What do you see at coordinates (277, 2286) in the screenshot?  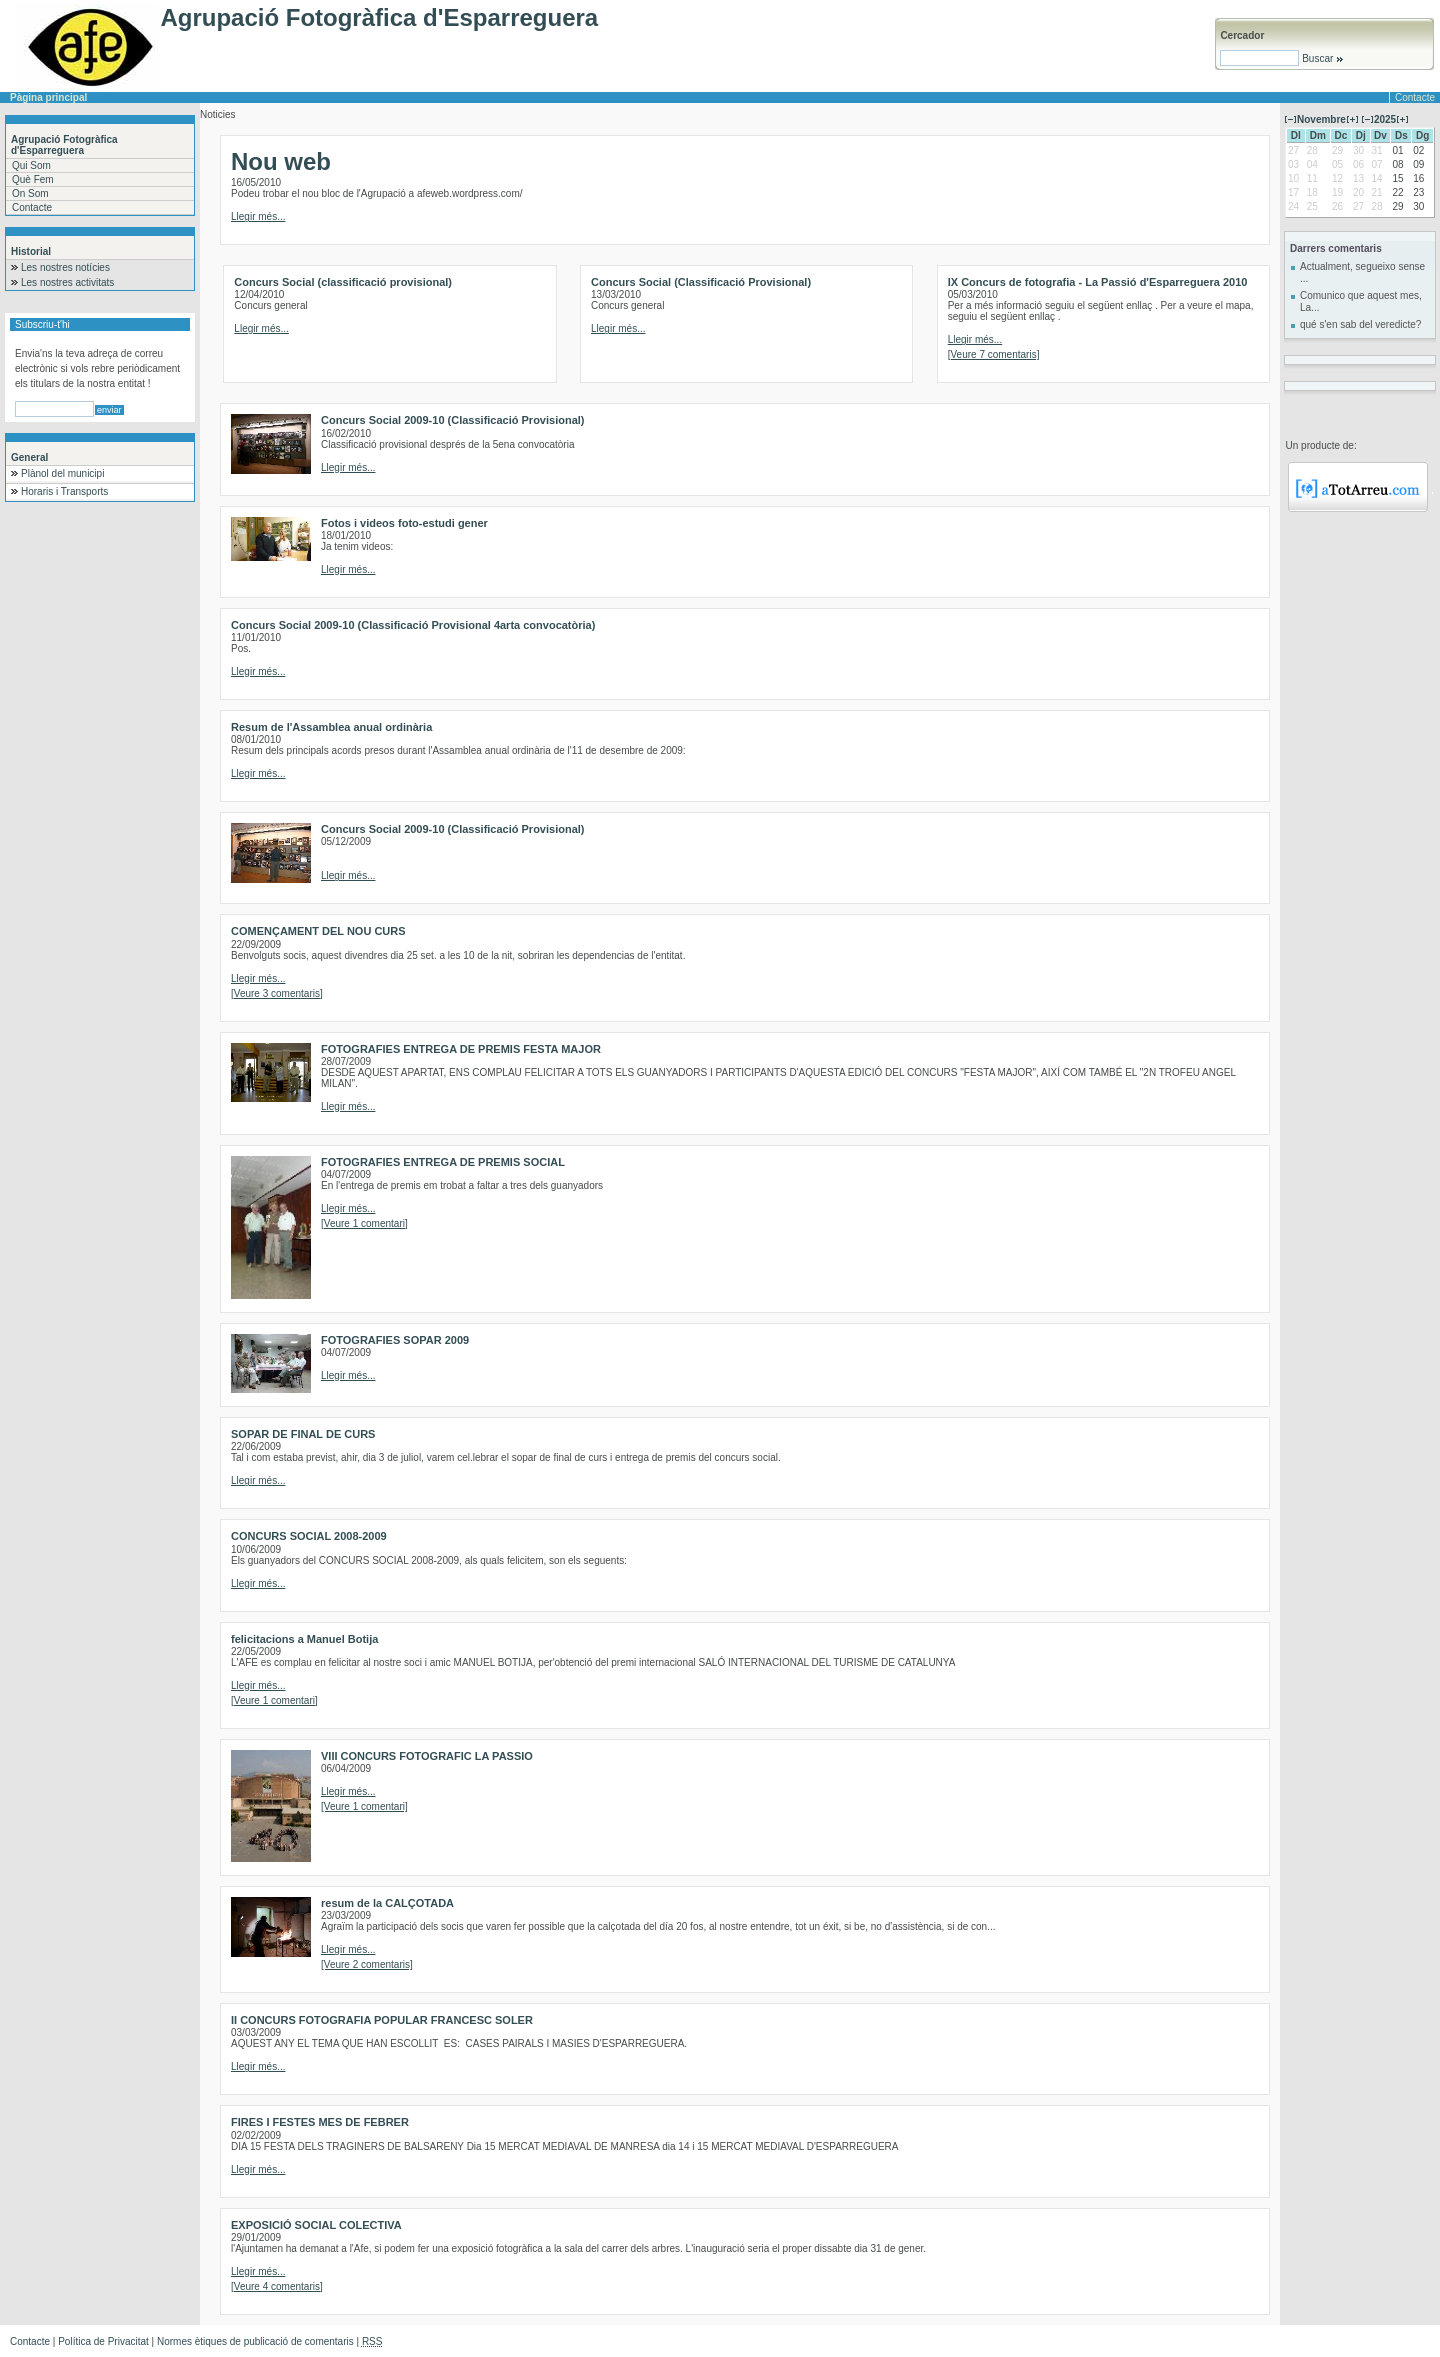 I see `[Veure 4 comentaris]` at bounding box center [277, 2286].